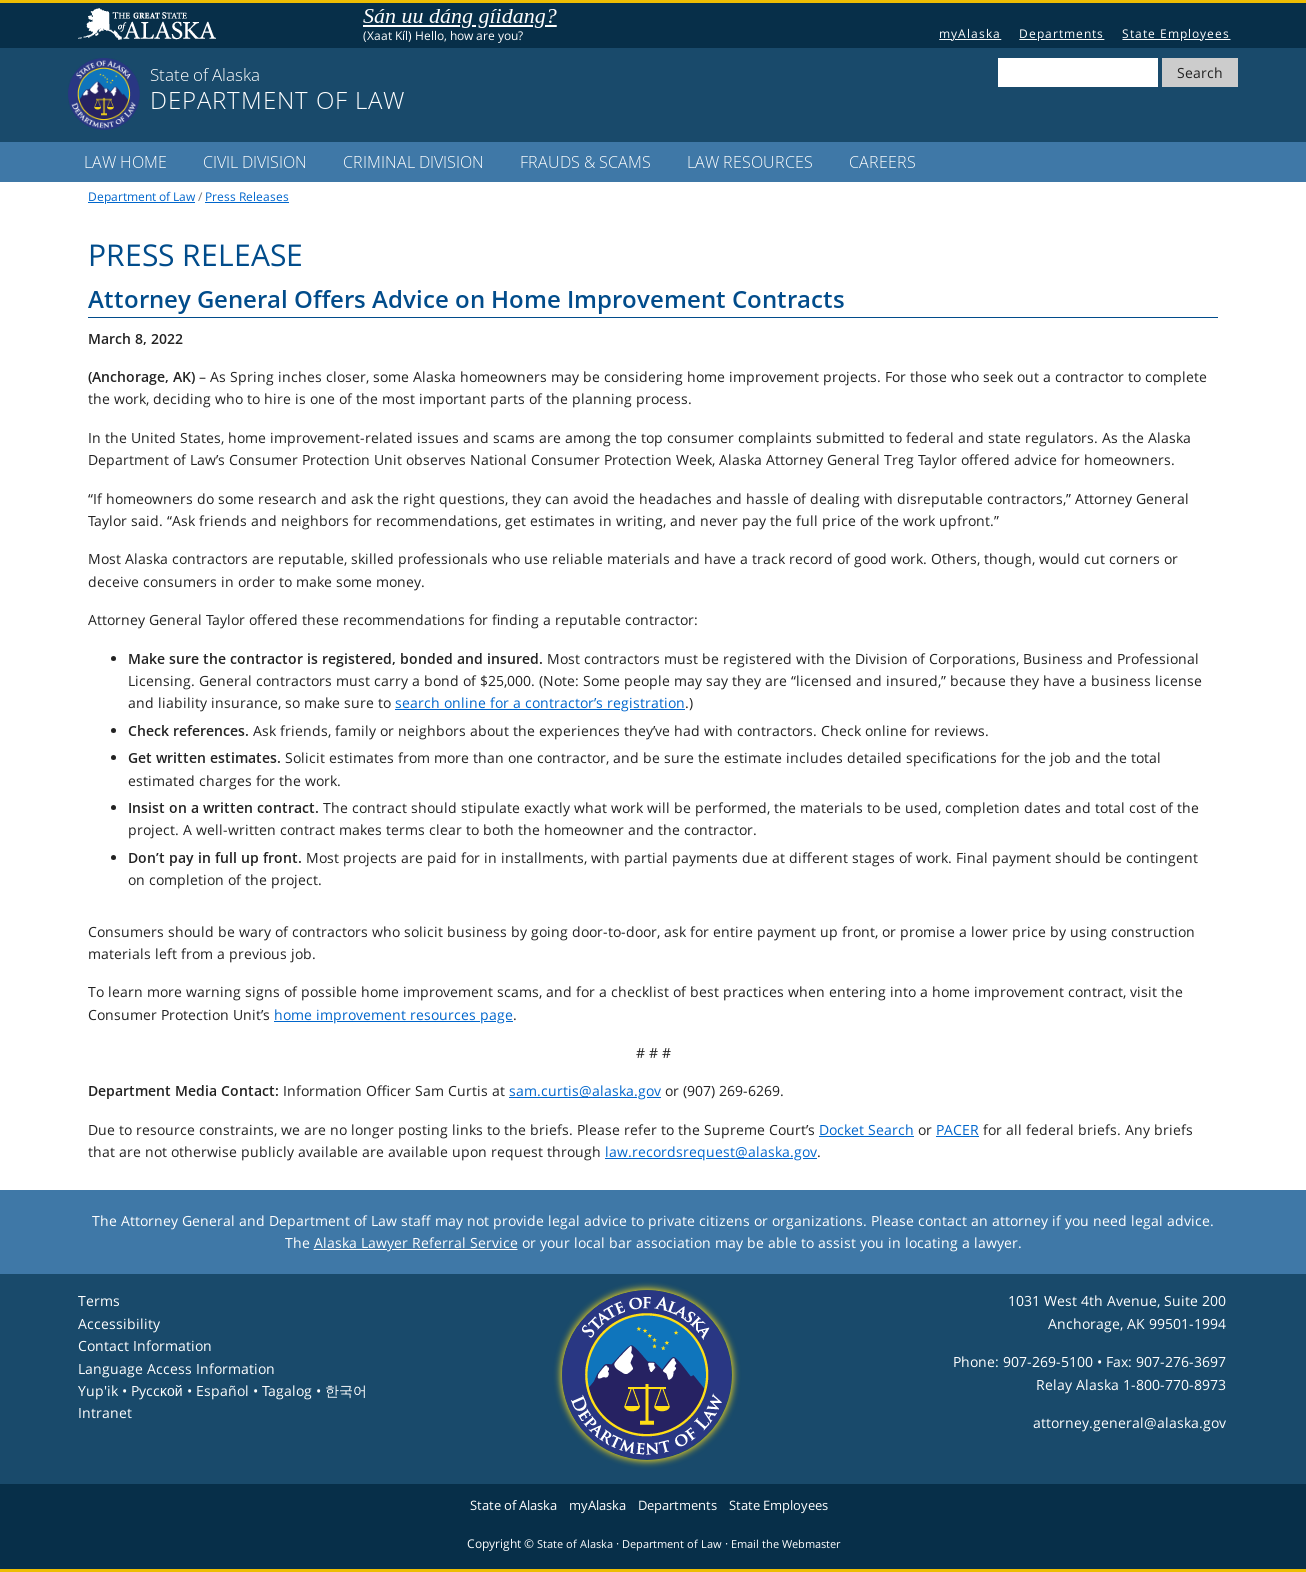  Describe the element at coordinates (1176, 33) in the screenshot. I see `State Employees` at that location.